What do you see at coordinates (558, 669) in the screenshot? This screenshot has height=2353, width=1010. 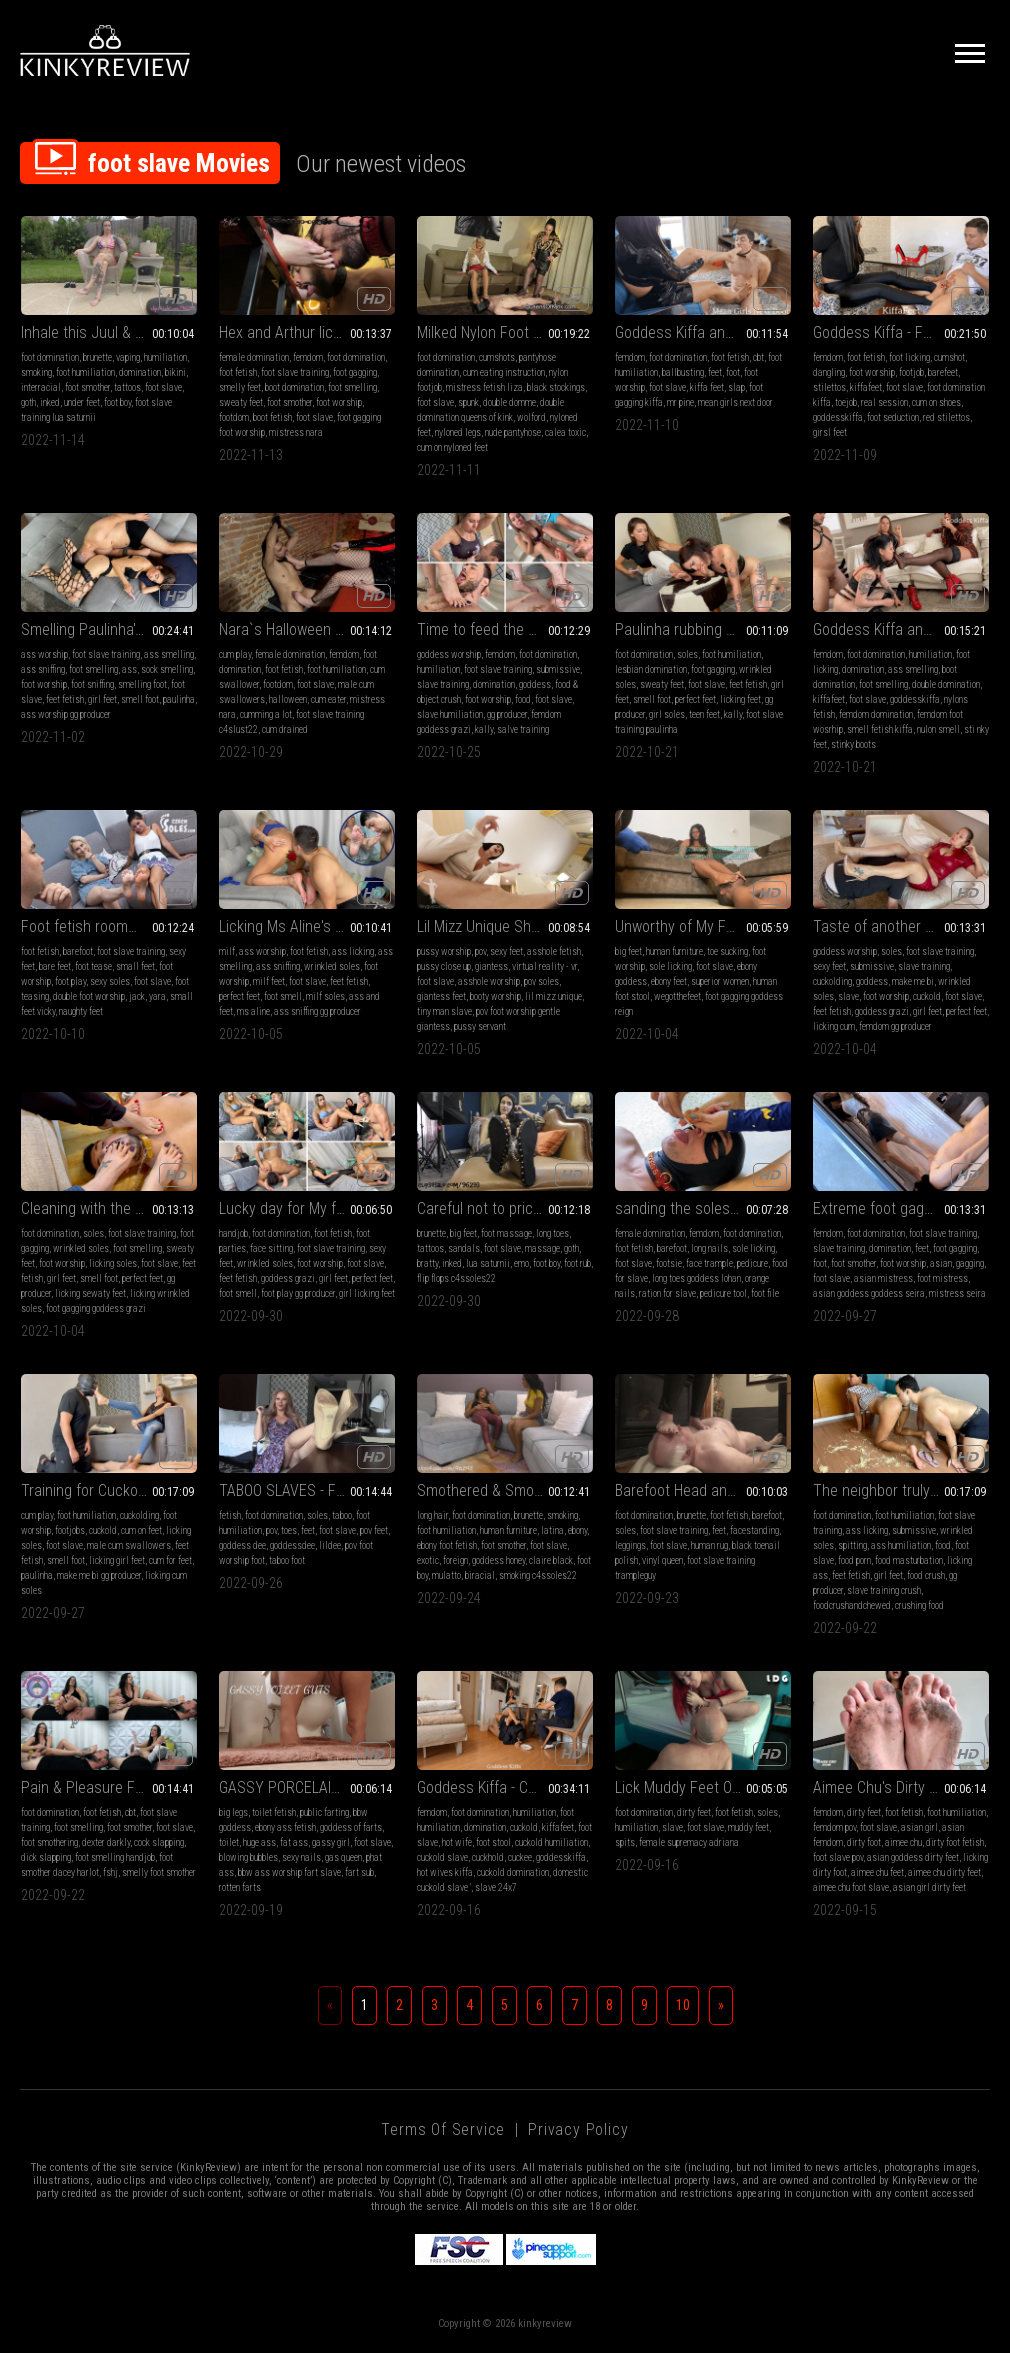 I see `submissive` at bounding box center [558, 669].